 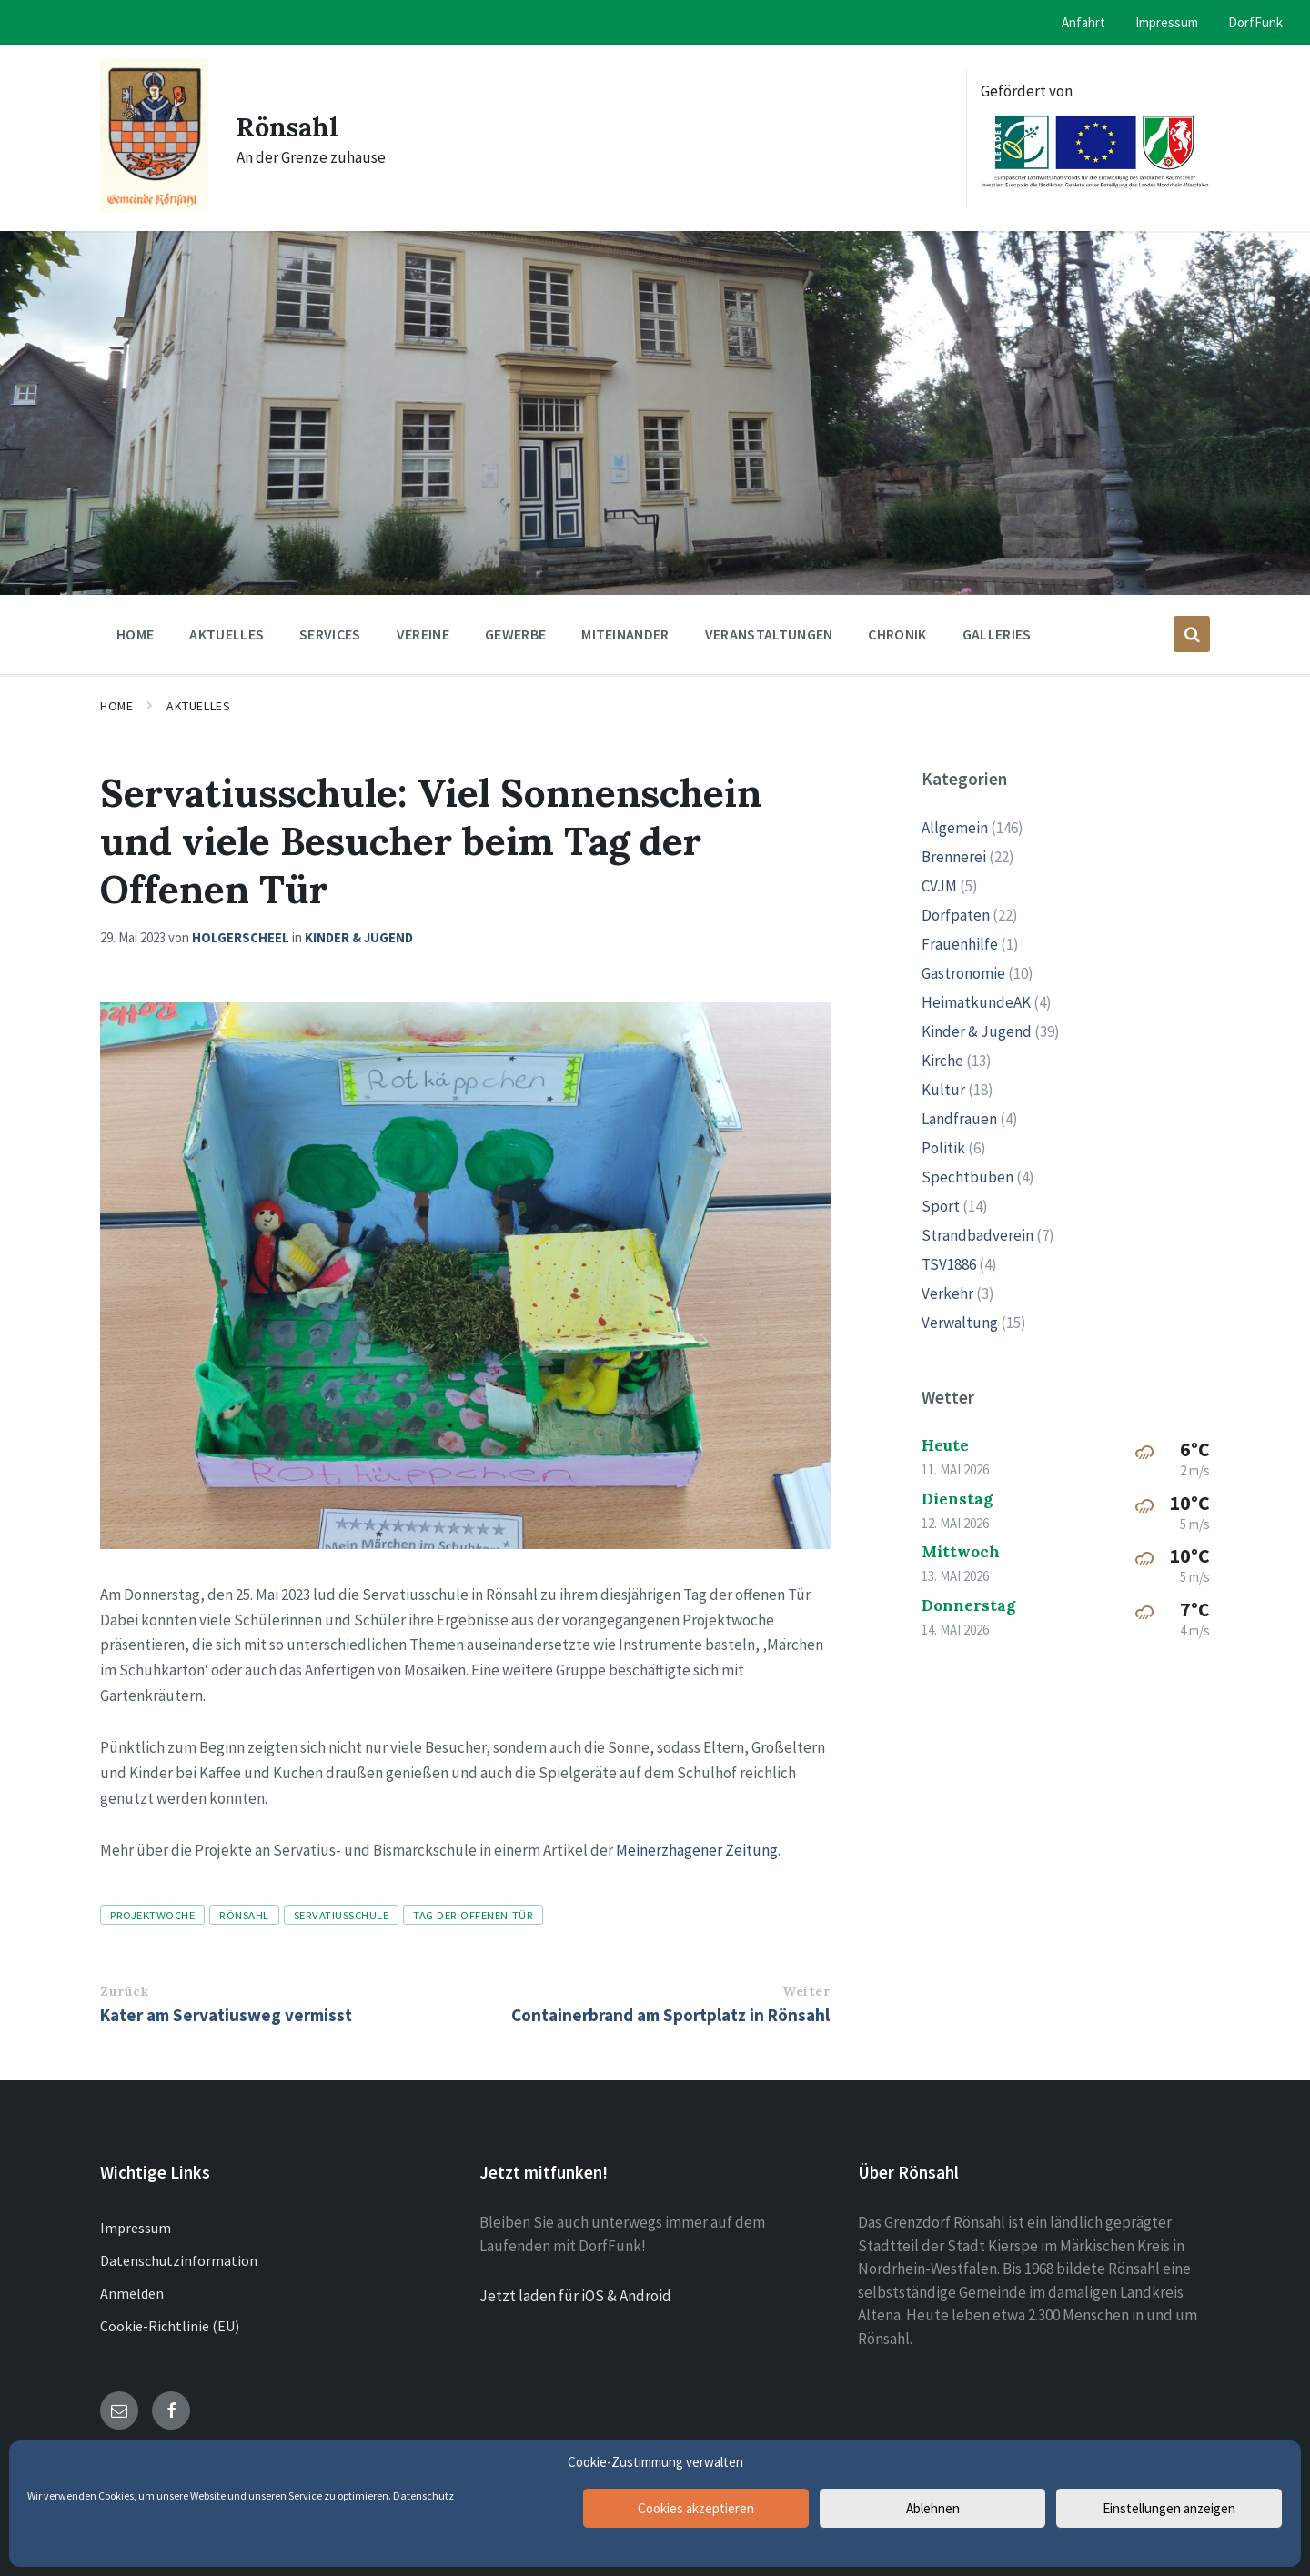 I want to click on Kater am Servatiusweg vermisst, so click(x=226, y=2015).